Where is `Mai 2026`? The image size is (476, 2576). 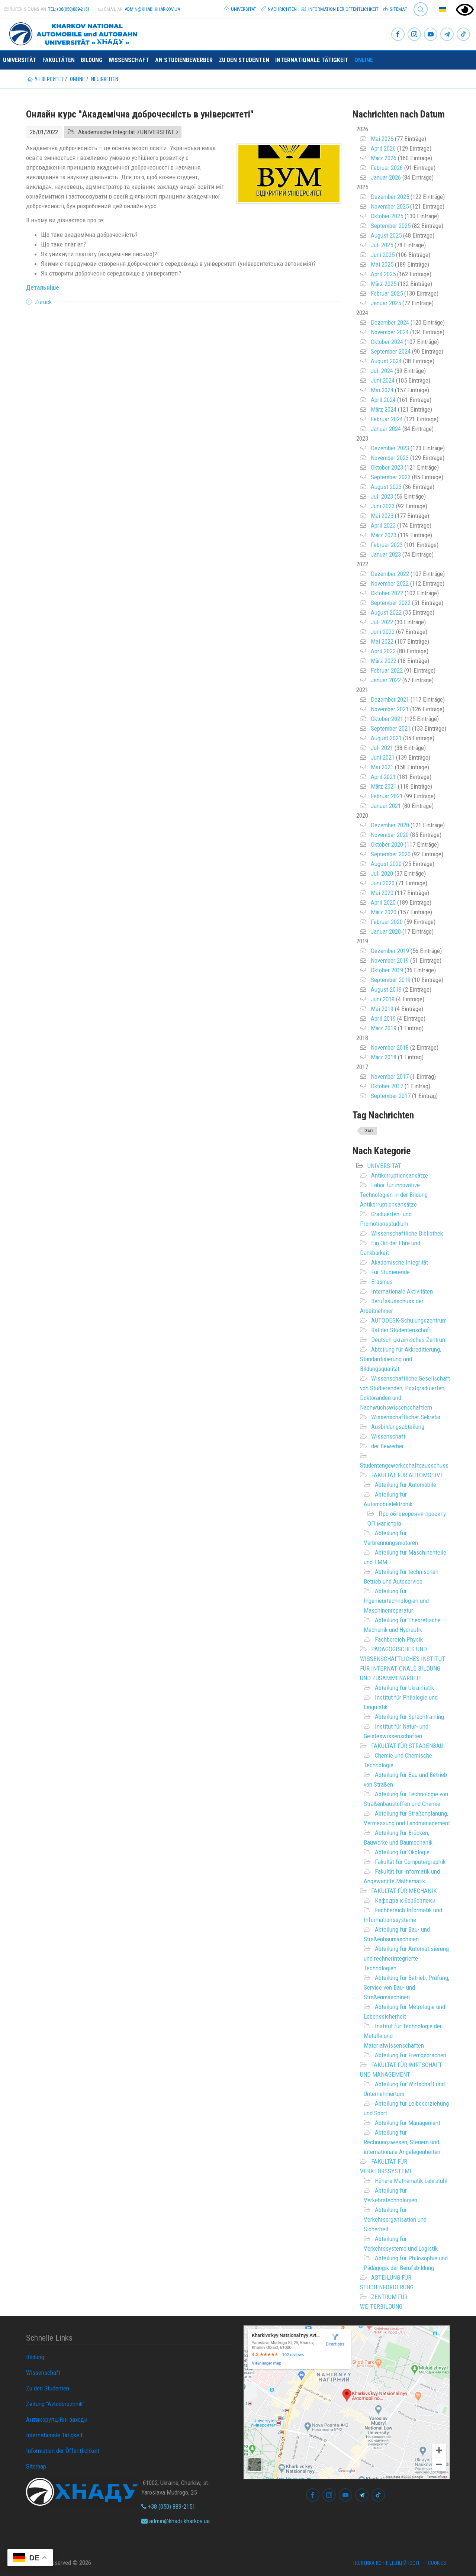 Mai 2026 is located at coordinates (382, 138).